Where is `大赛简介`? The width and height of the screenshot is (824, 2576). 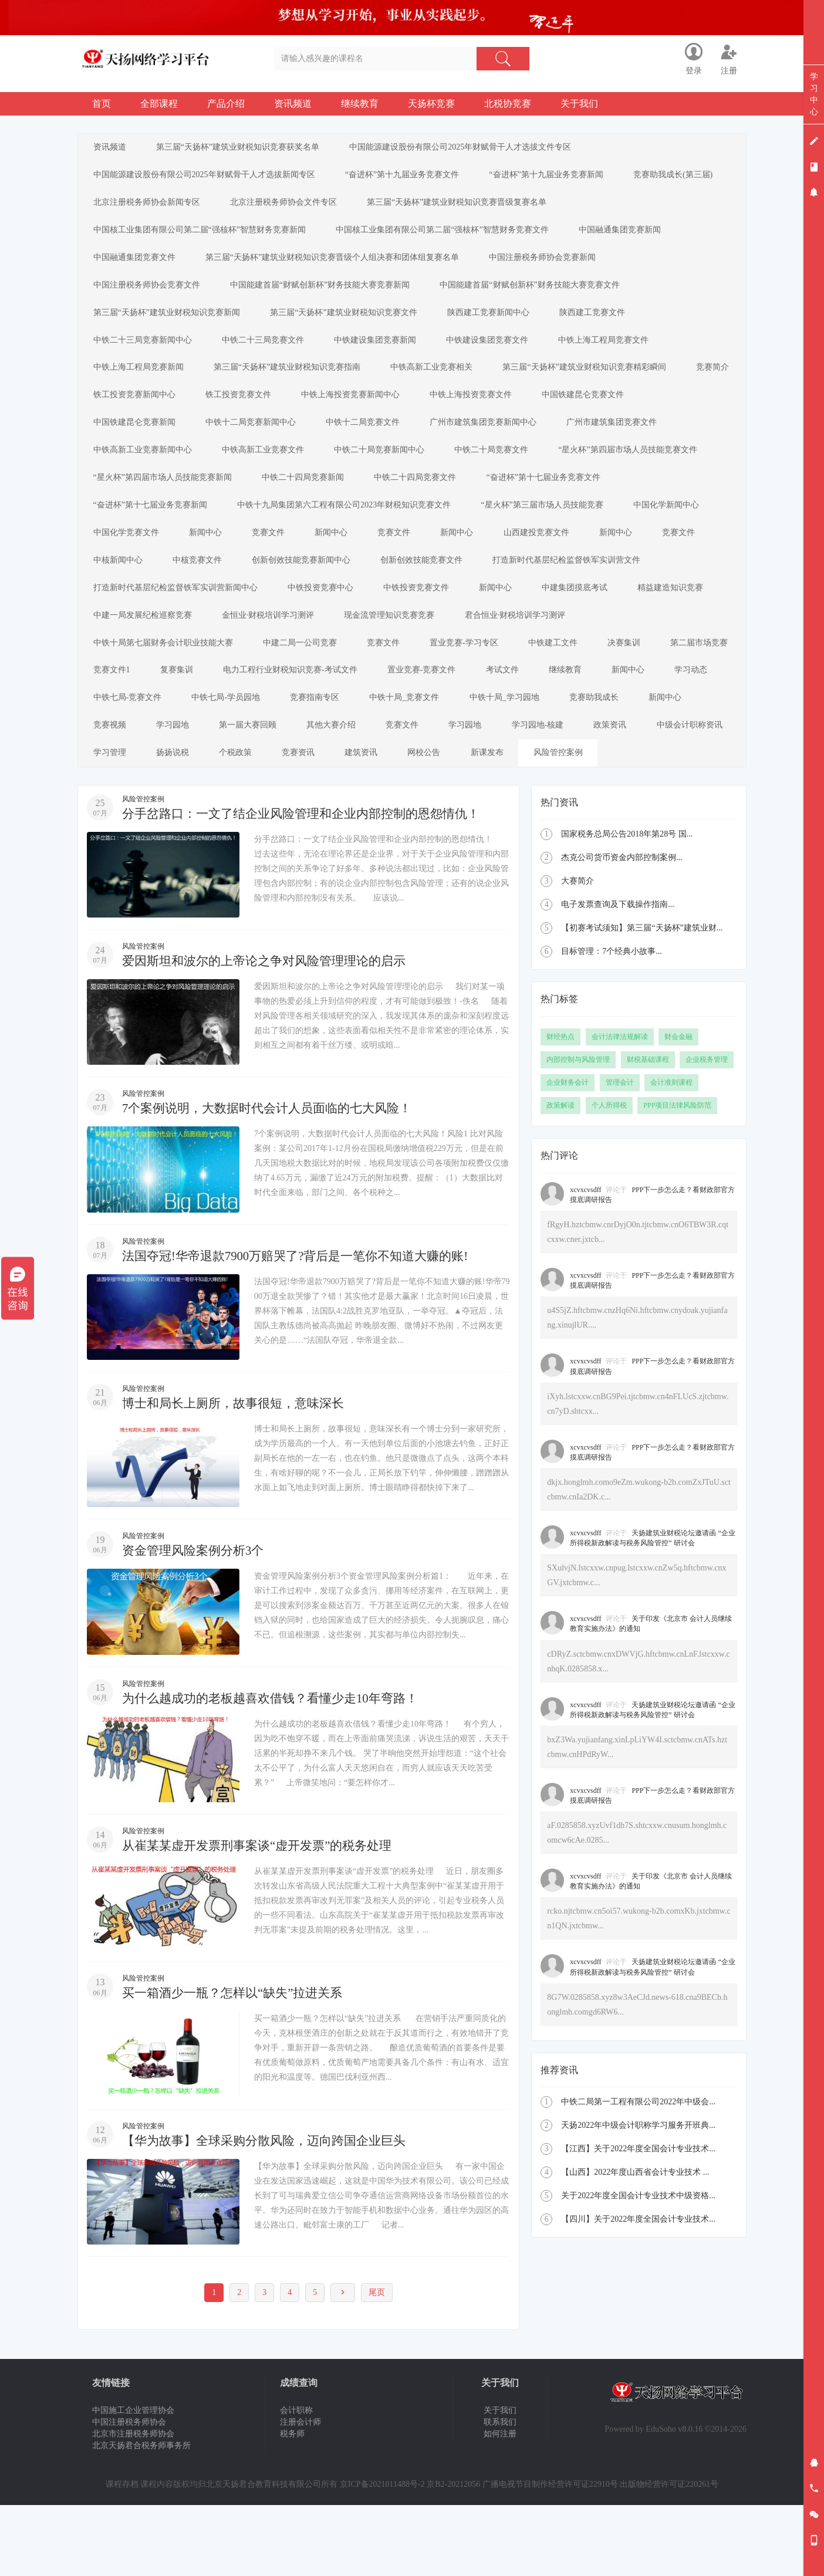 大赛简介 is located at coordinates (577, 951).